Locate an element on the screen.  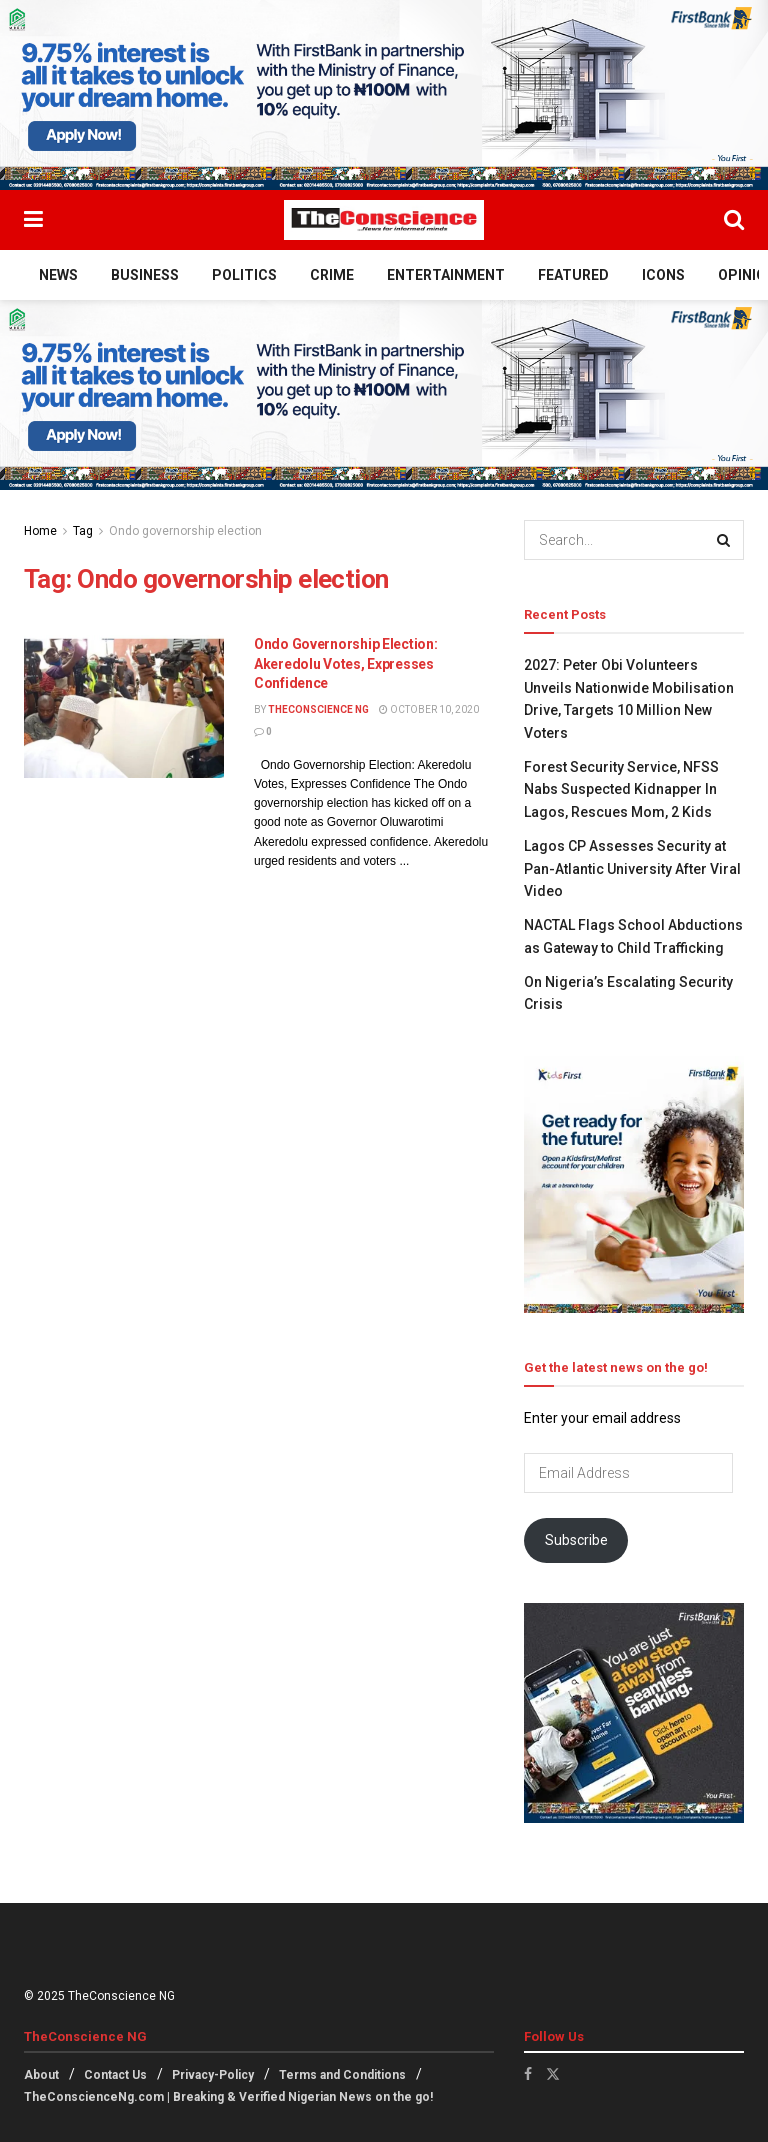
TheConscienceNg.com | Breaking & Verified Nigerian News on the go! is located at coordinates (228, 2097).